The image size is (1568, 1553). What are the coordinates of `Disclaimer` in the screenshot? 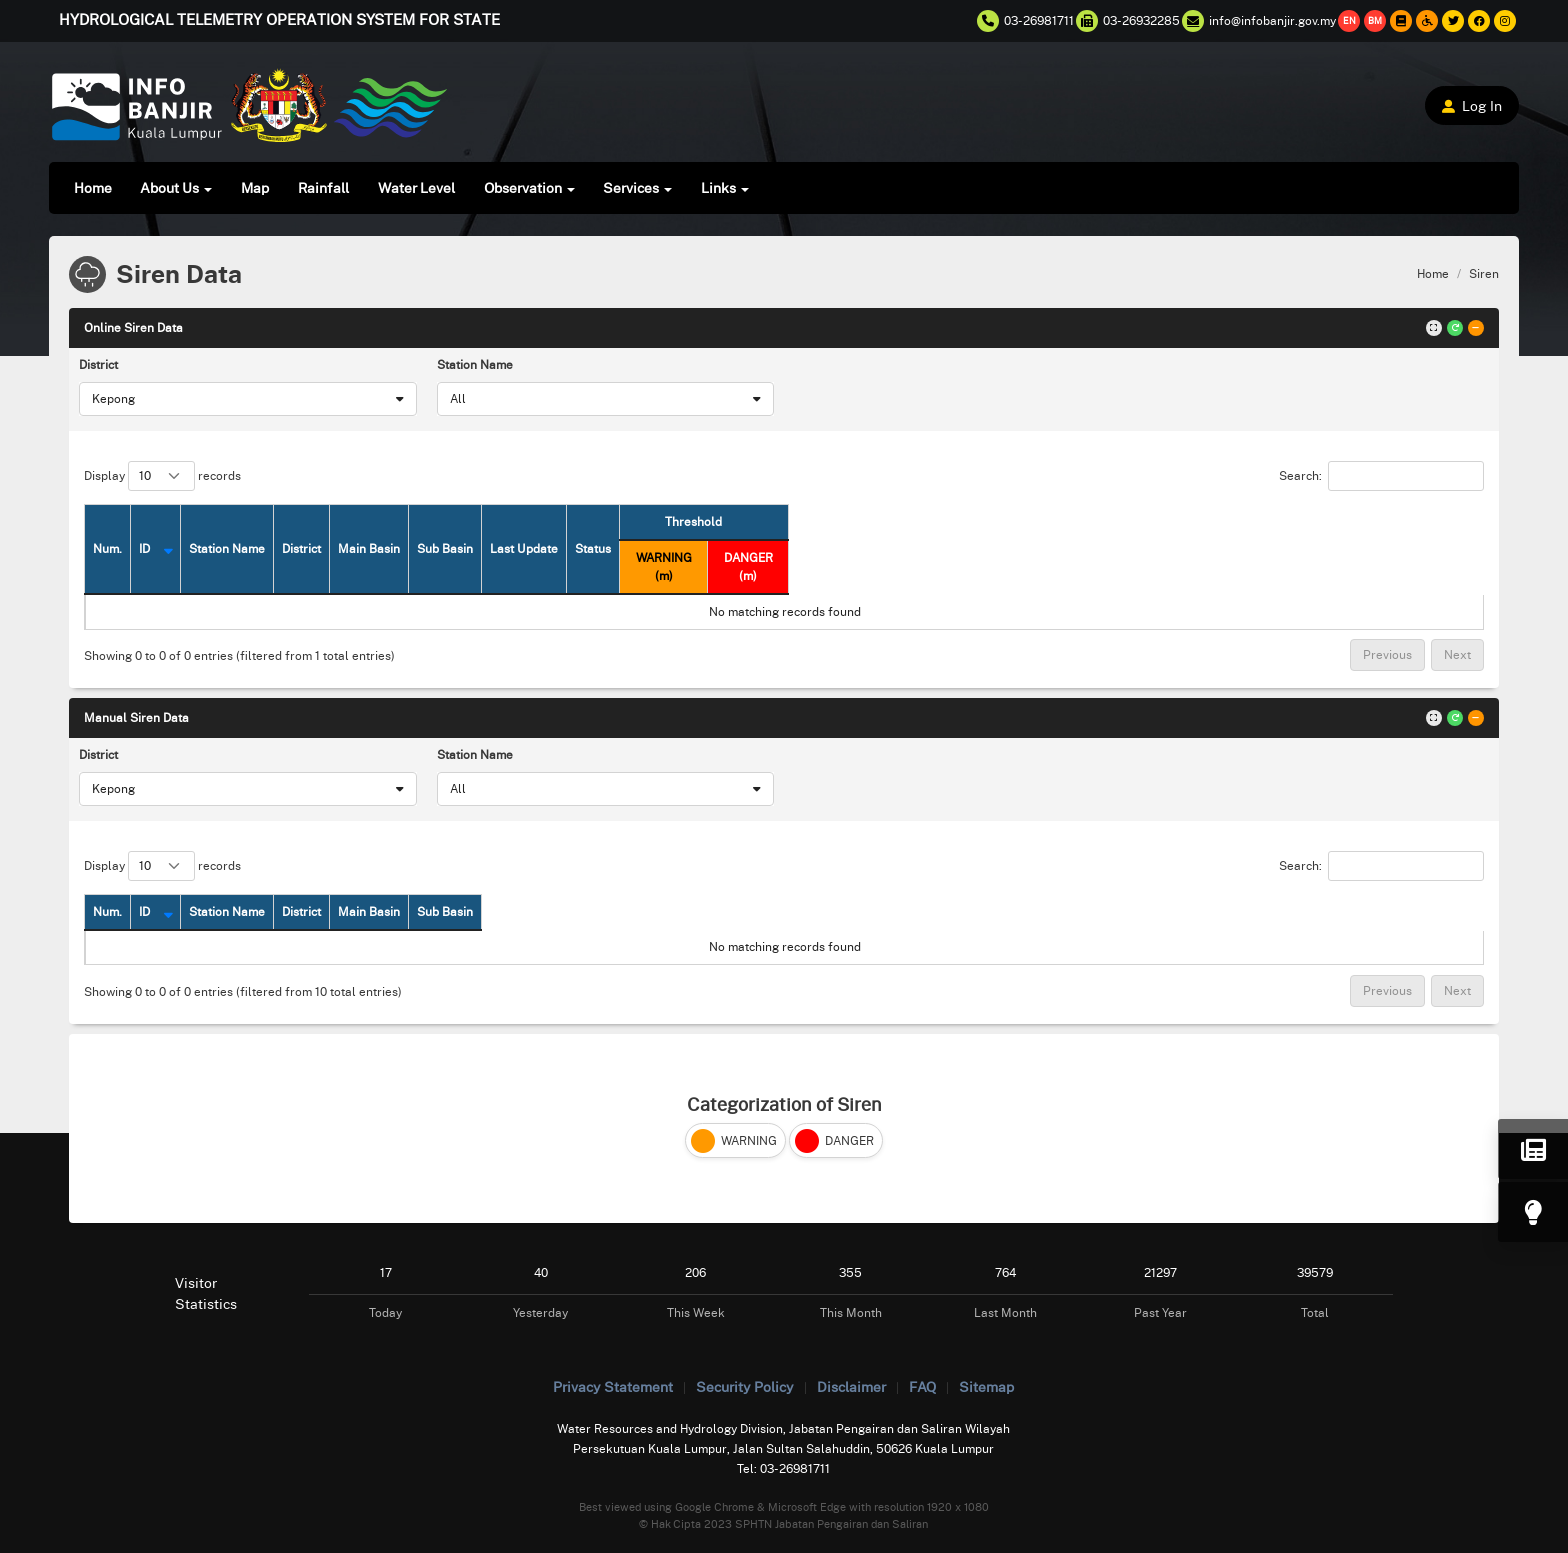 It's located at (851, 1386).